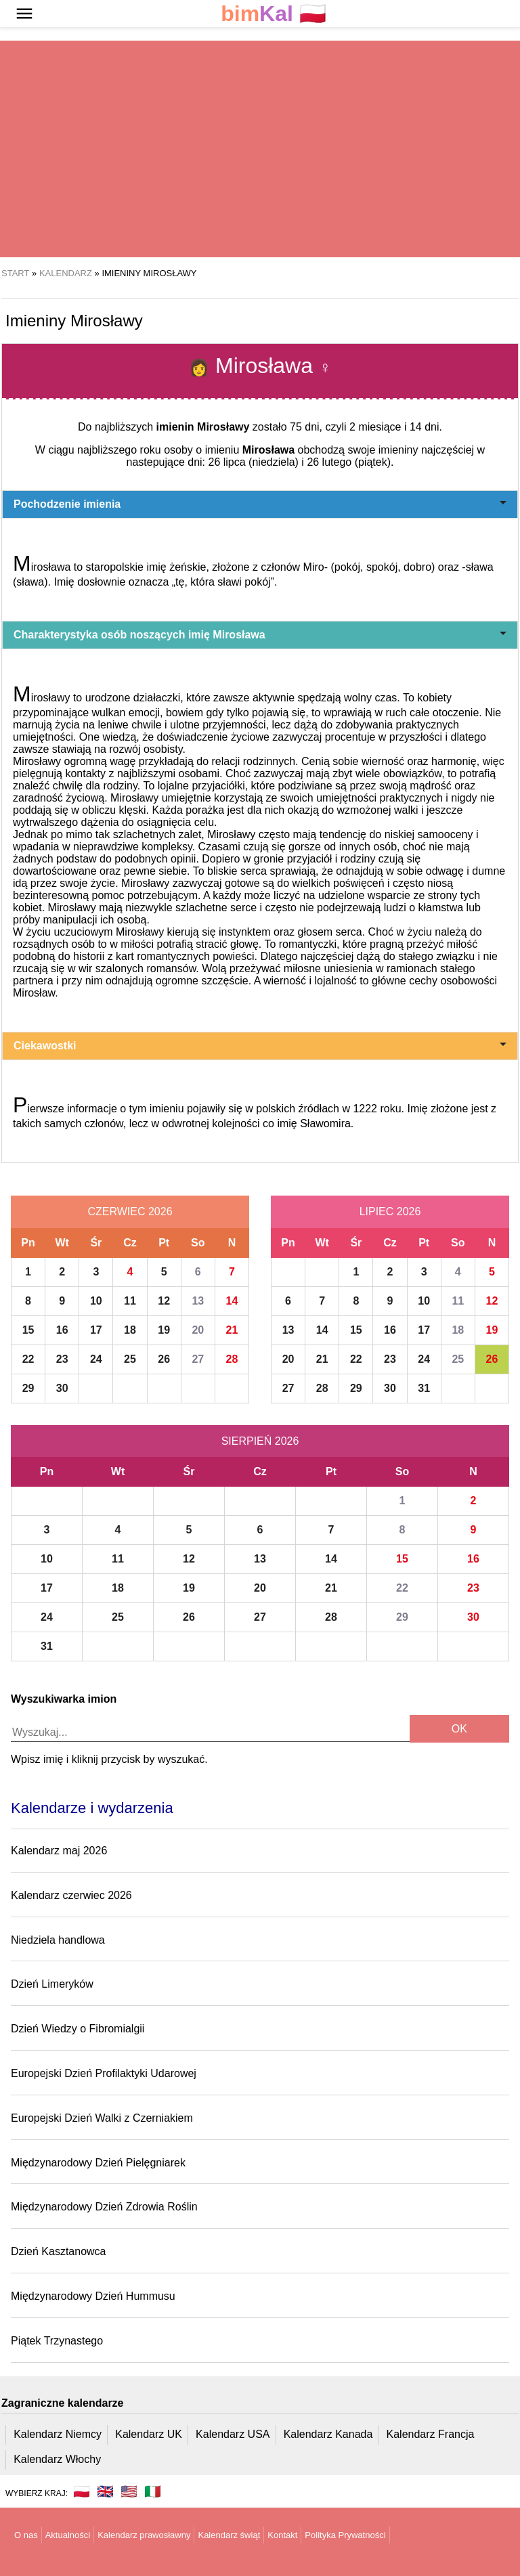 This screenshot has height=2576, width=520. I want to click on 26 lipca (niedziela), so click(254, 462).